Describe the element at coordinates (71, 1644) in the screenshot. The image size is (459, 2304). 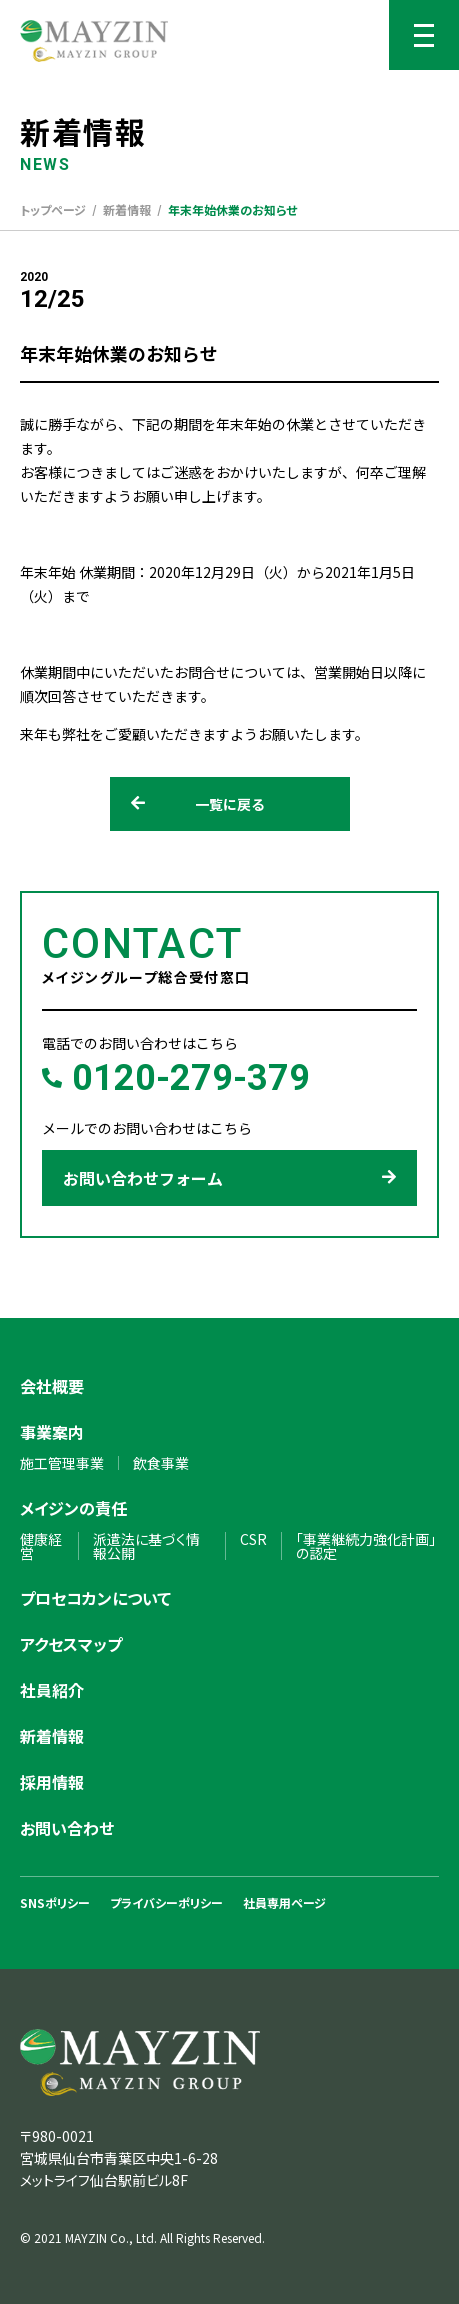
I see `アクセスマップ` at that location.